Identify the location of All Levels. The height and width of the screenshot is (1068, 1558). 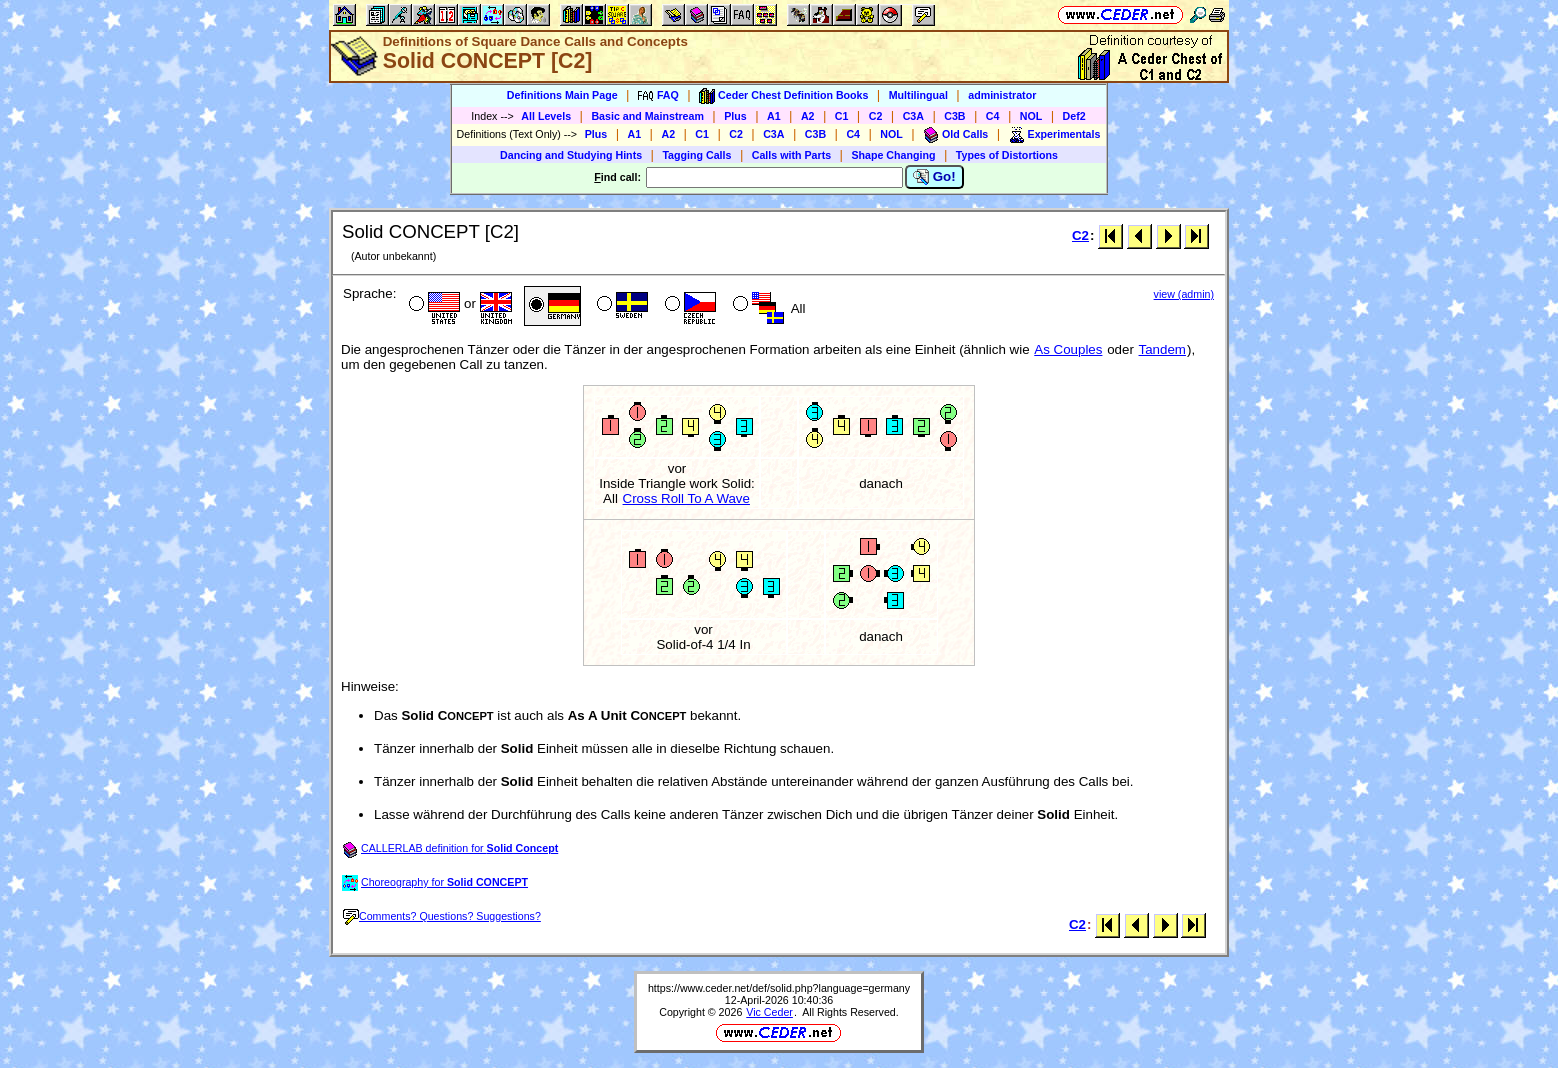
(546, 116).